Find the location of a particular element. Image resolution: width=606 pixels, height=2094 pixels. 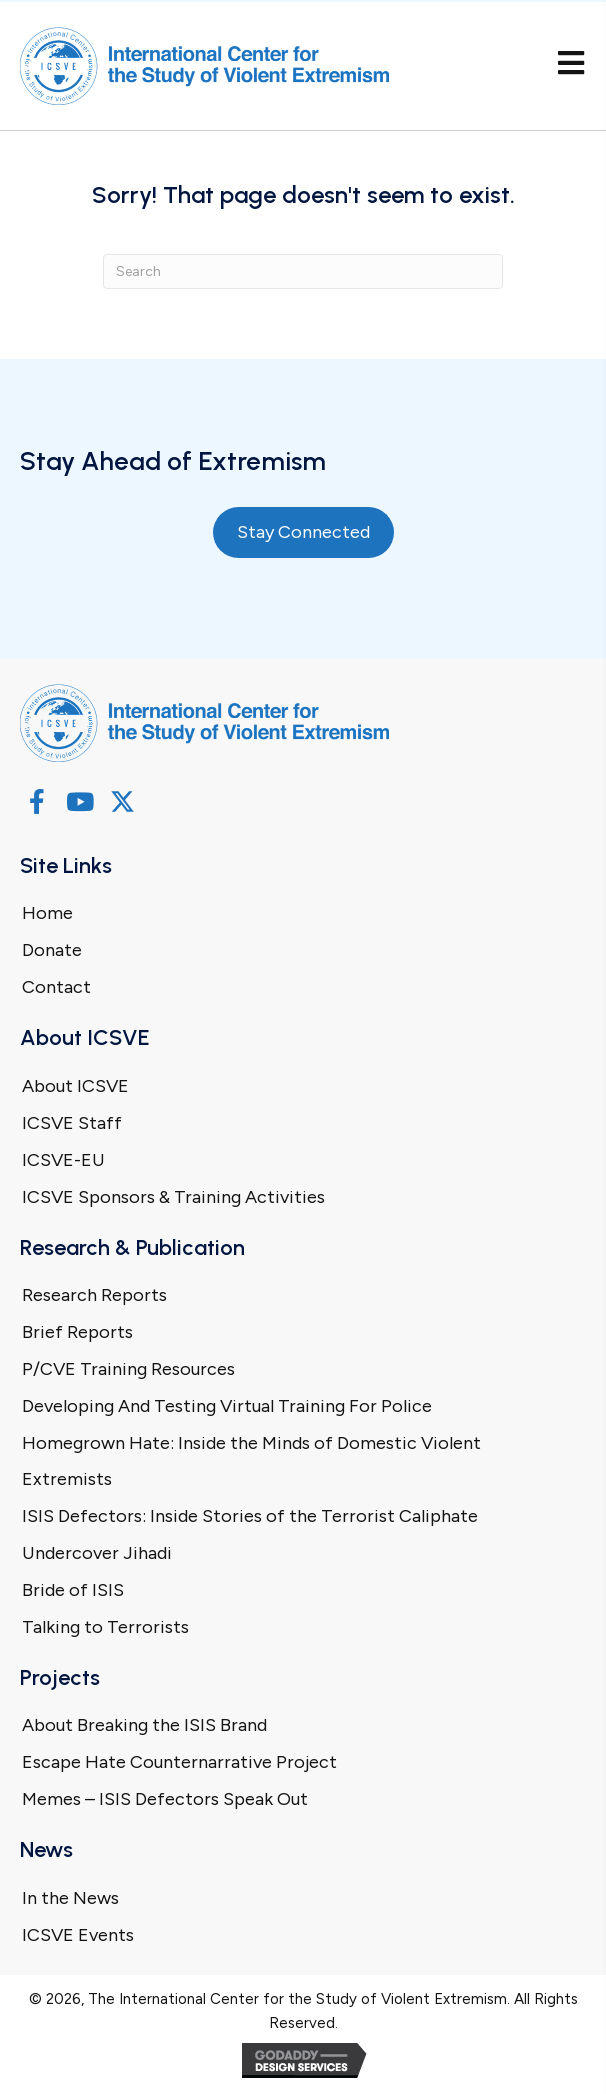

Donate is located at coordinates (52, 950).